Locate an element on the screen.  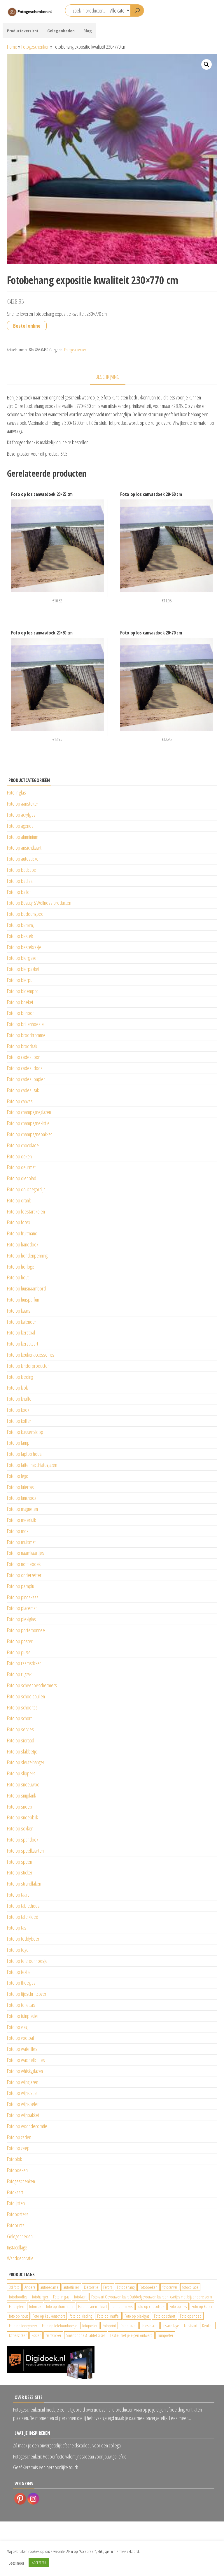
Foto op wijnglazen is located at coordinates (22, 2082).